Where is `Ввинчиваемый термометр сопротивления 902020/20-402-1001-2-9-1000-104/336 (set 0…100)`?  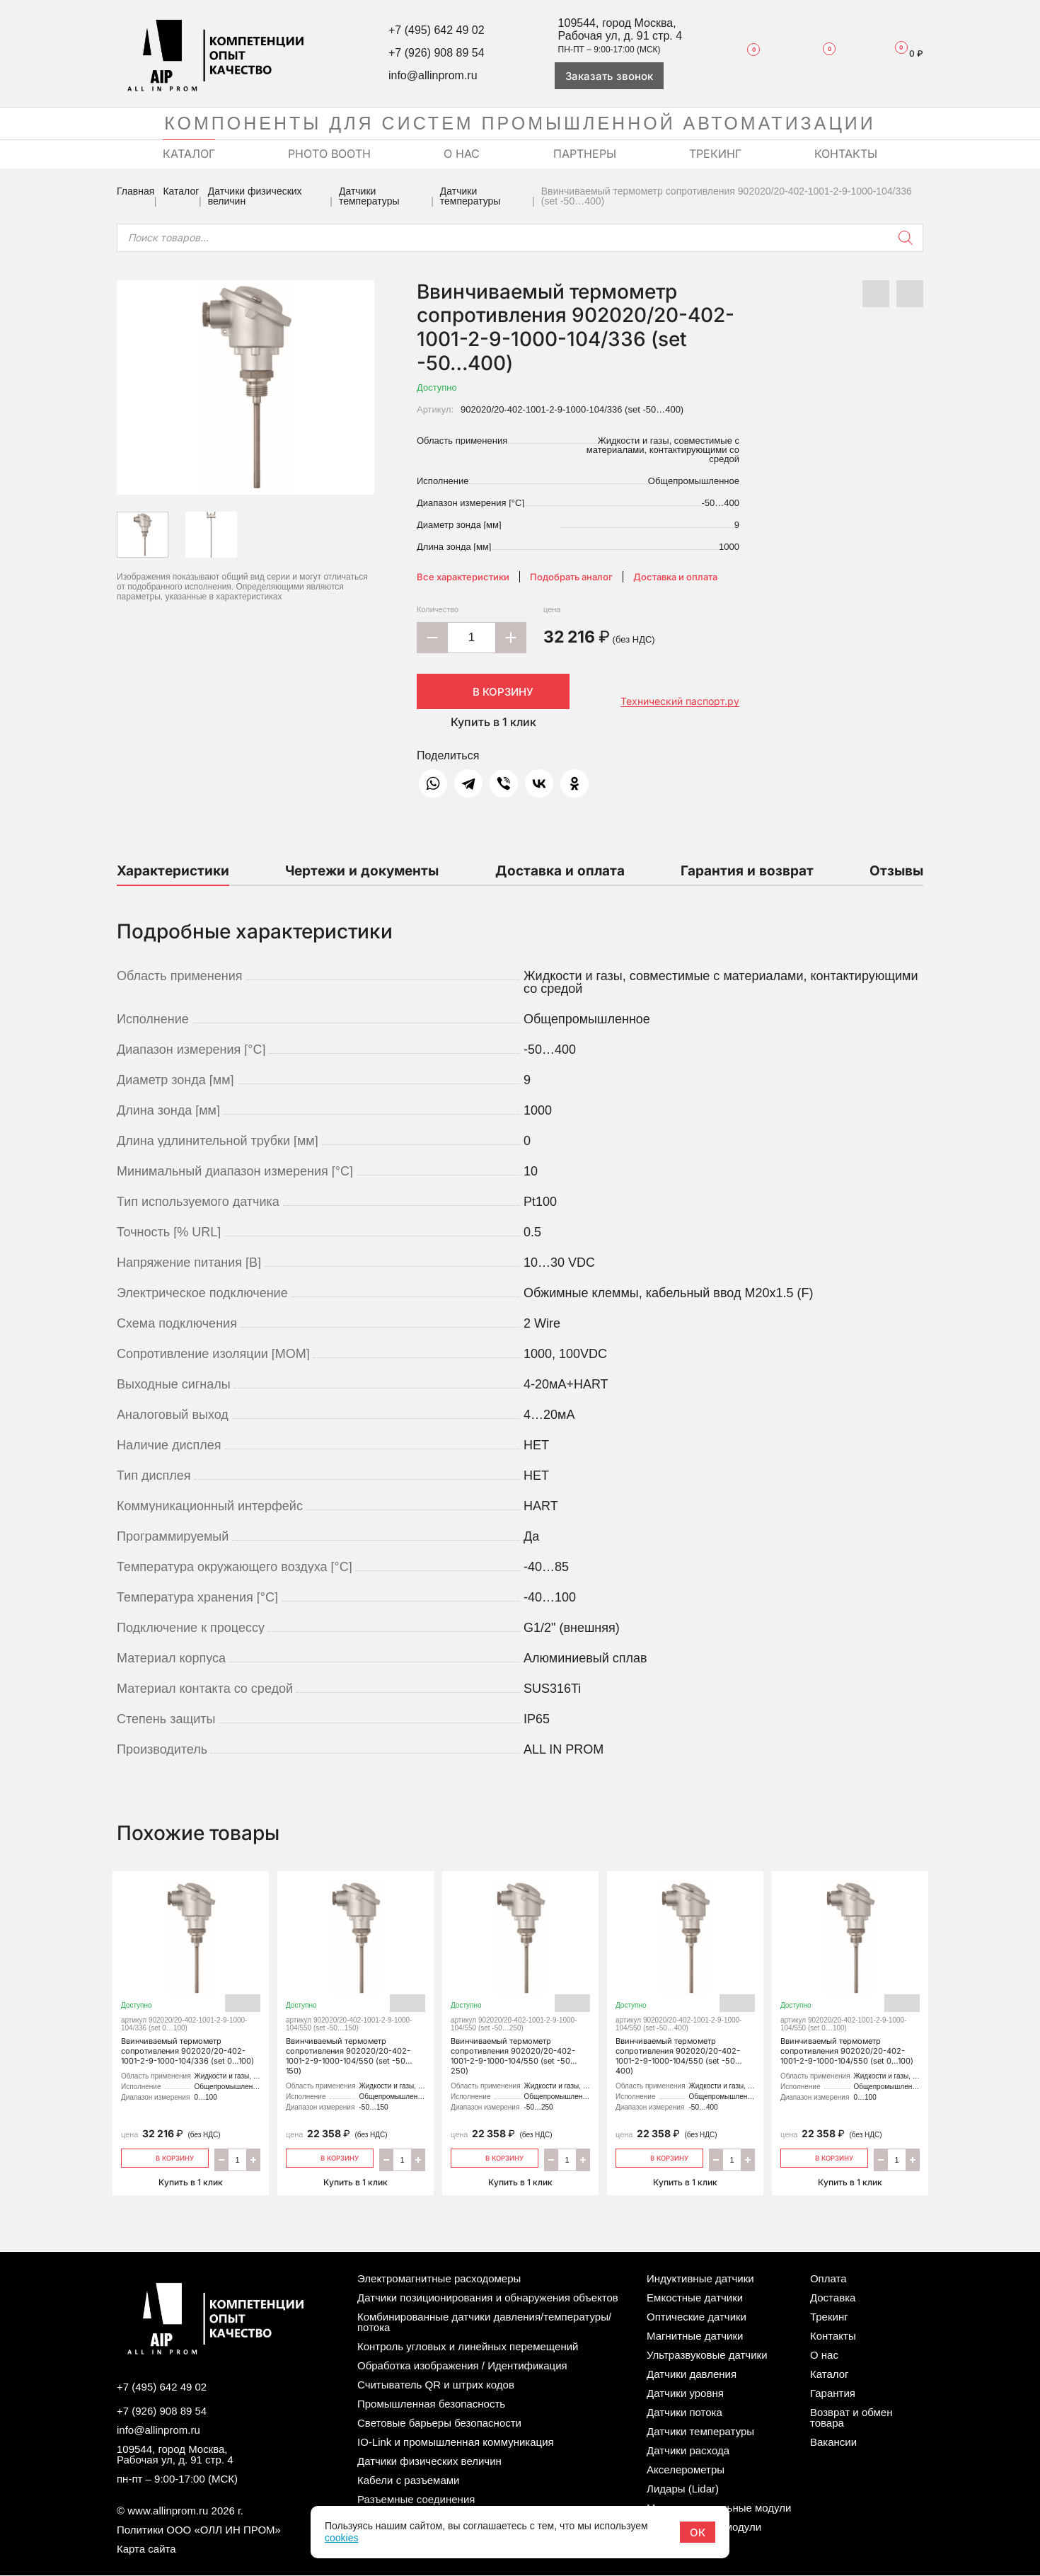
Ввинчиваемый термометр сопротивления 902020/20-402-1001-2-9-1000-104/336 (set 0…100) is located at coordinates (190, 1976).